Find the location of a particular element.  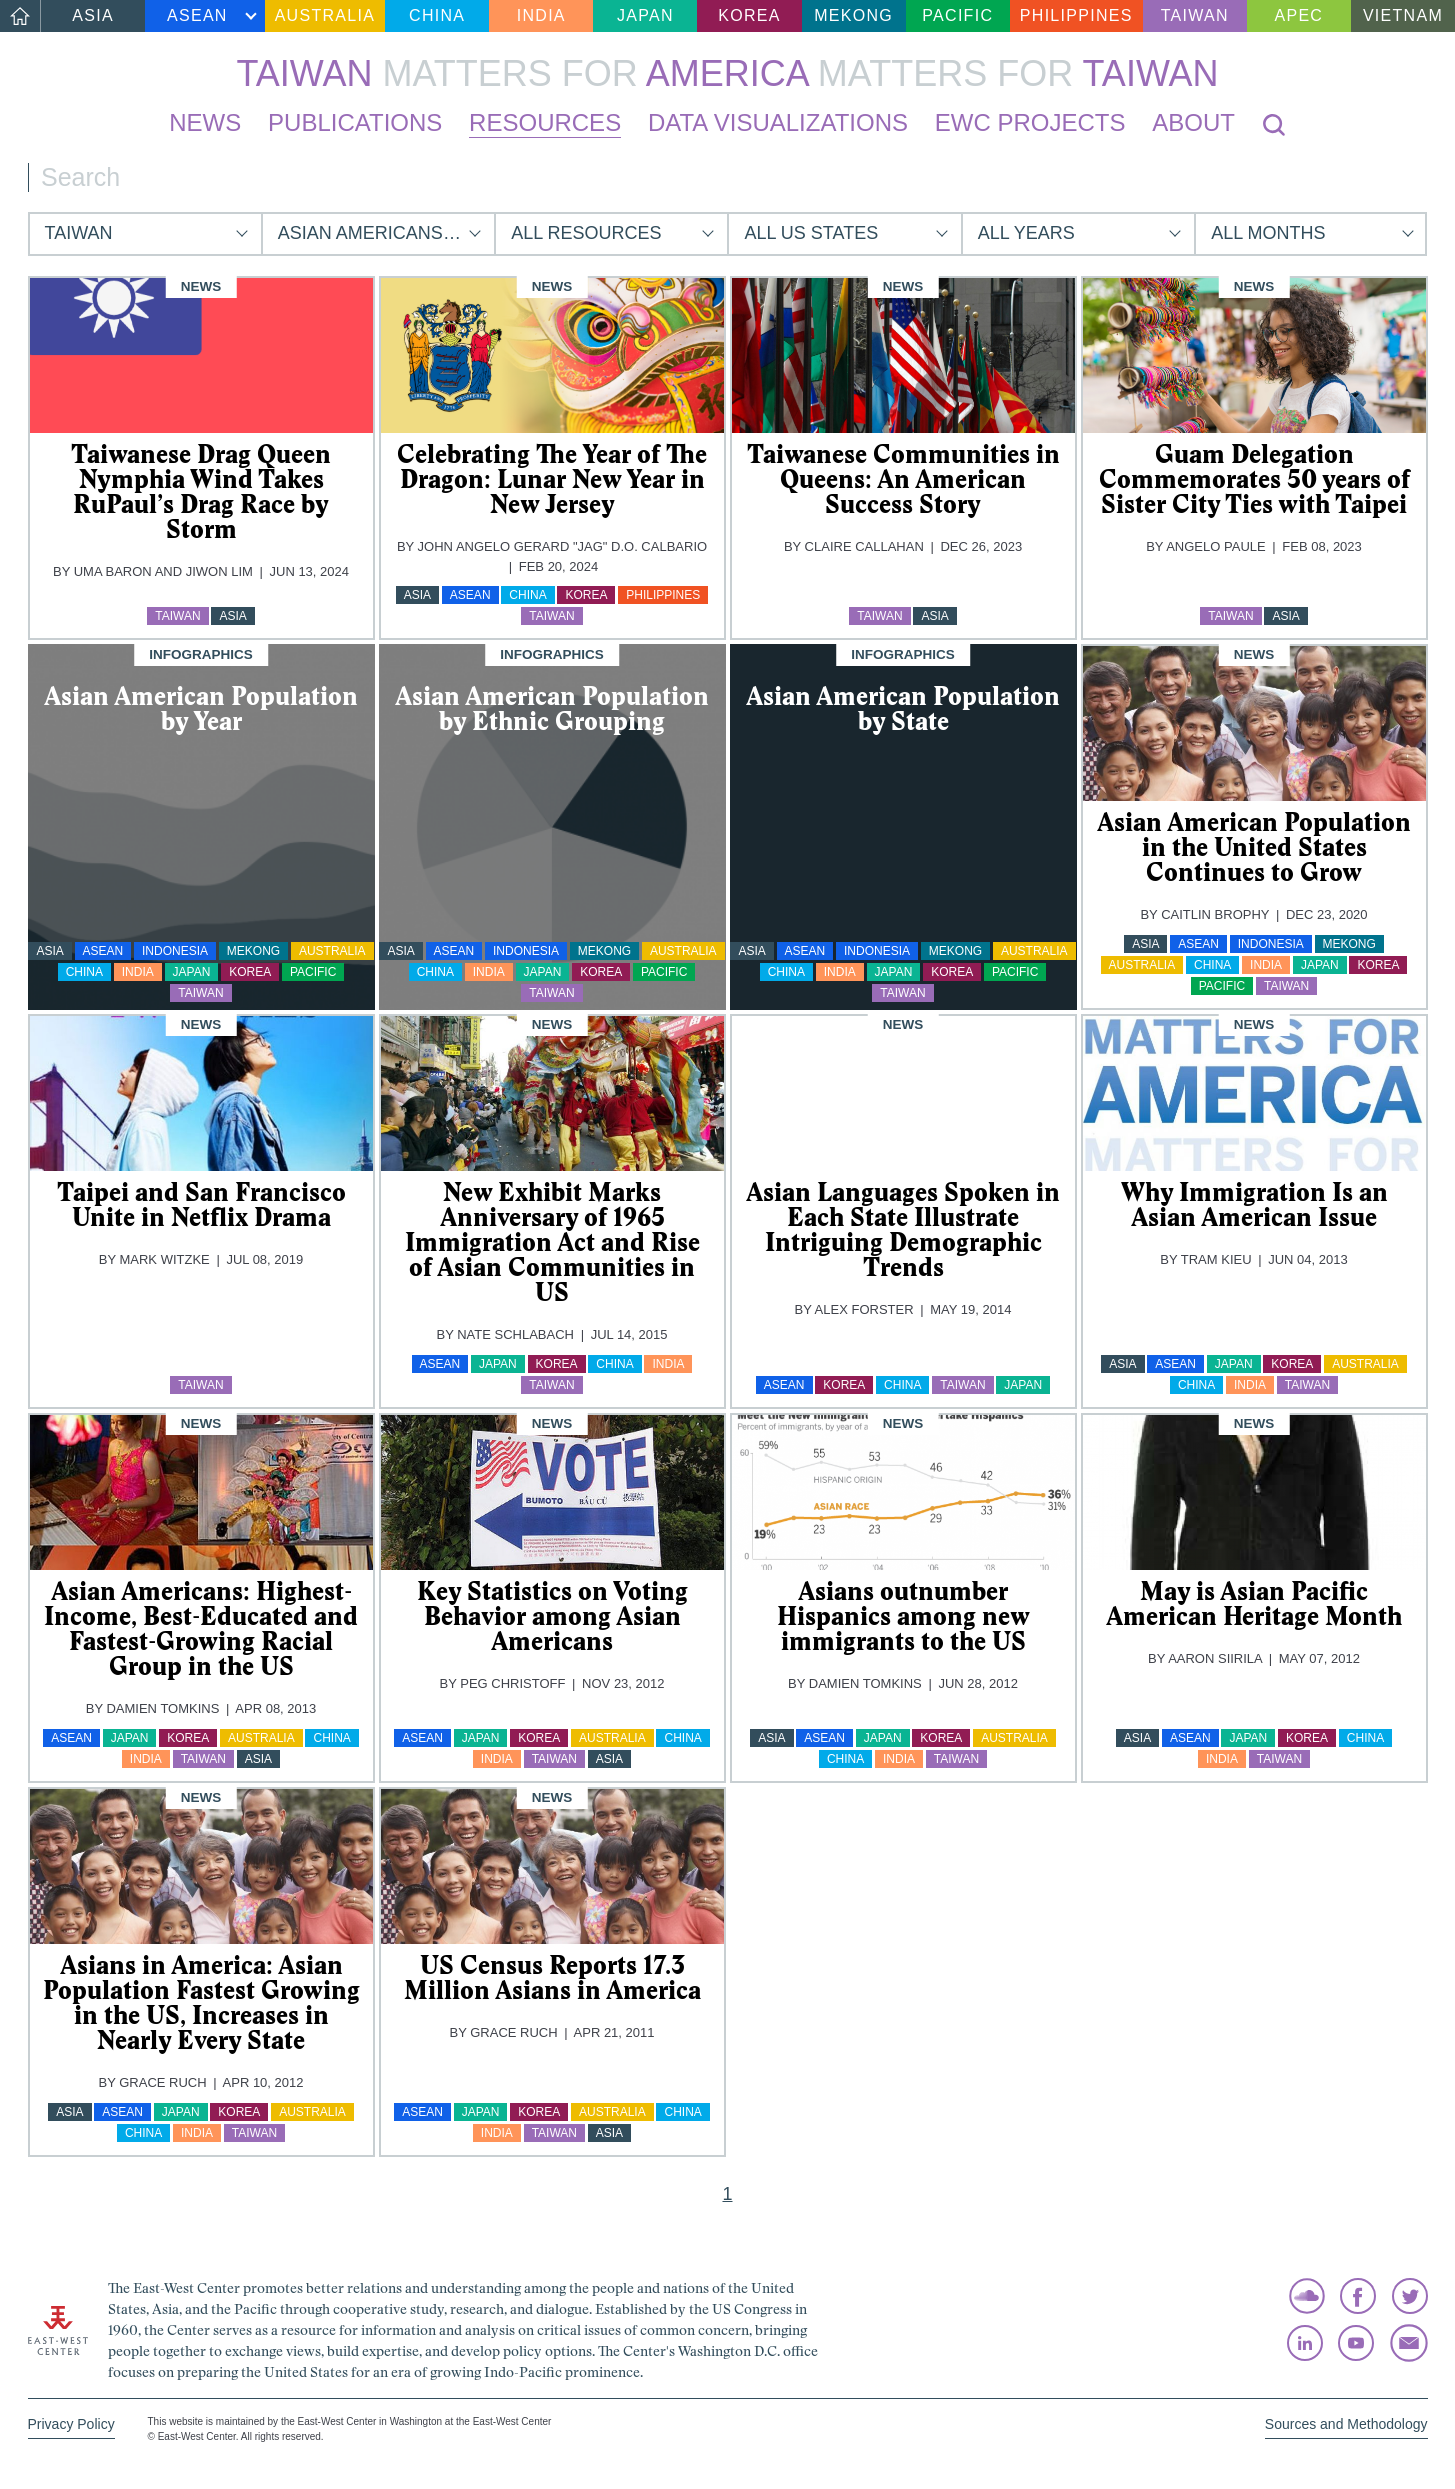

Korea is located at coordinates (749, 15).